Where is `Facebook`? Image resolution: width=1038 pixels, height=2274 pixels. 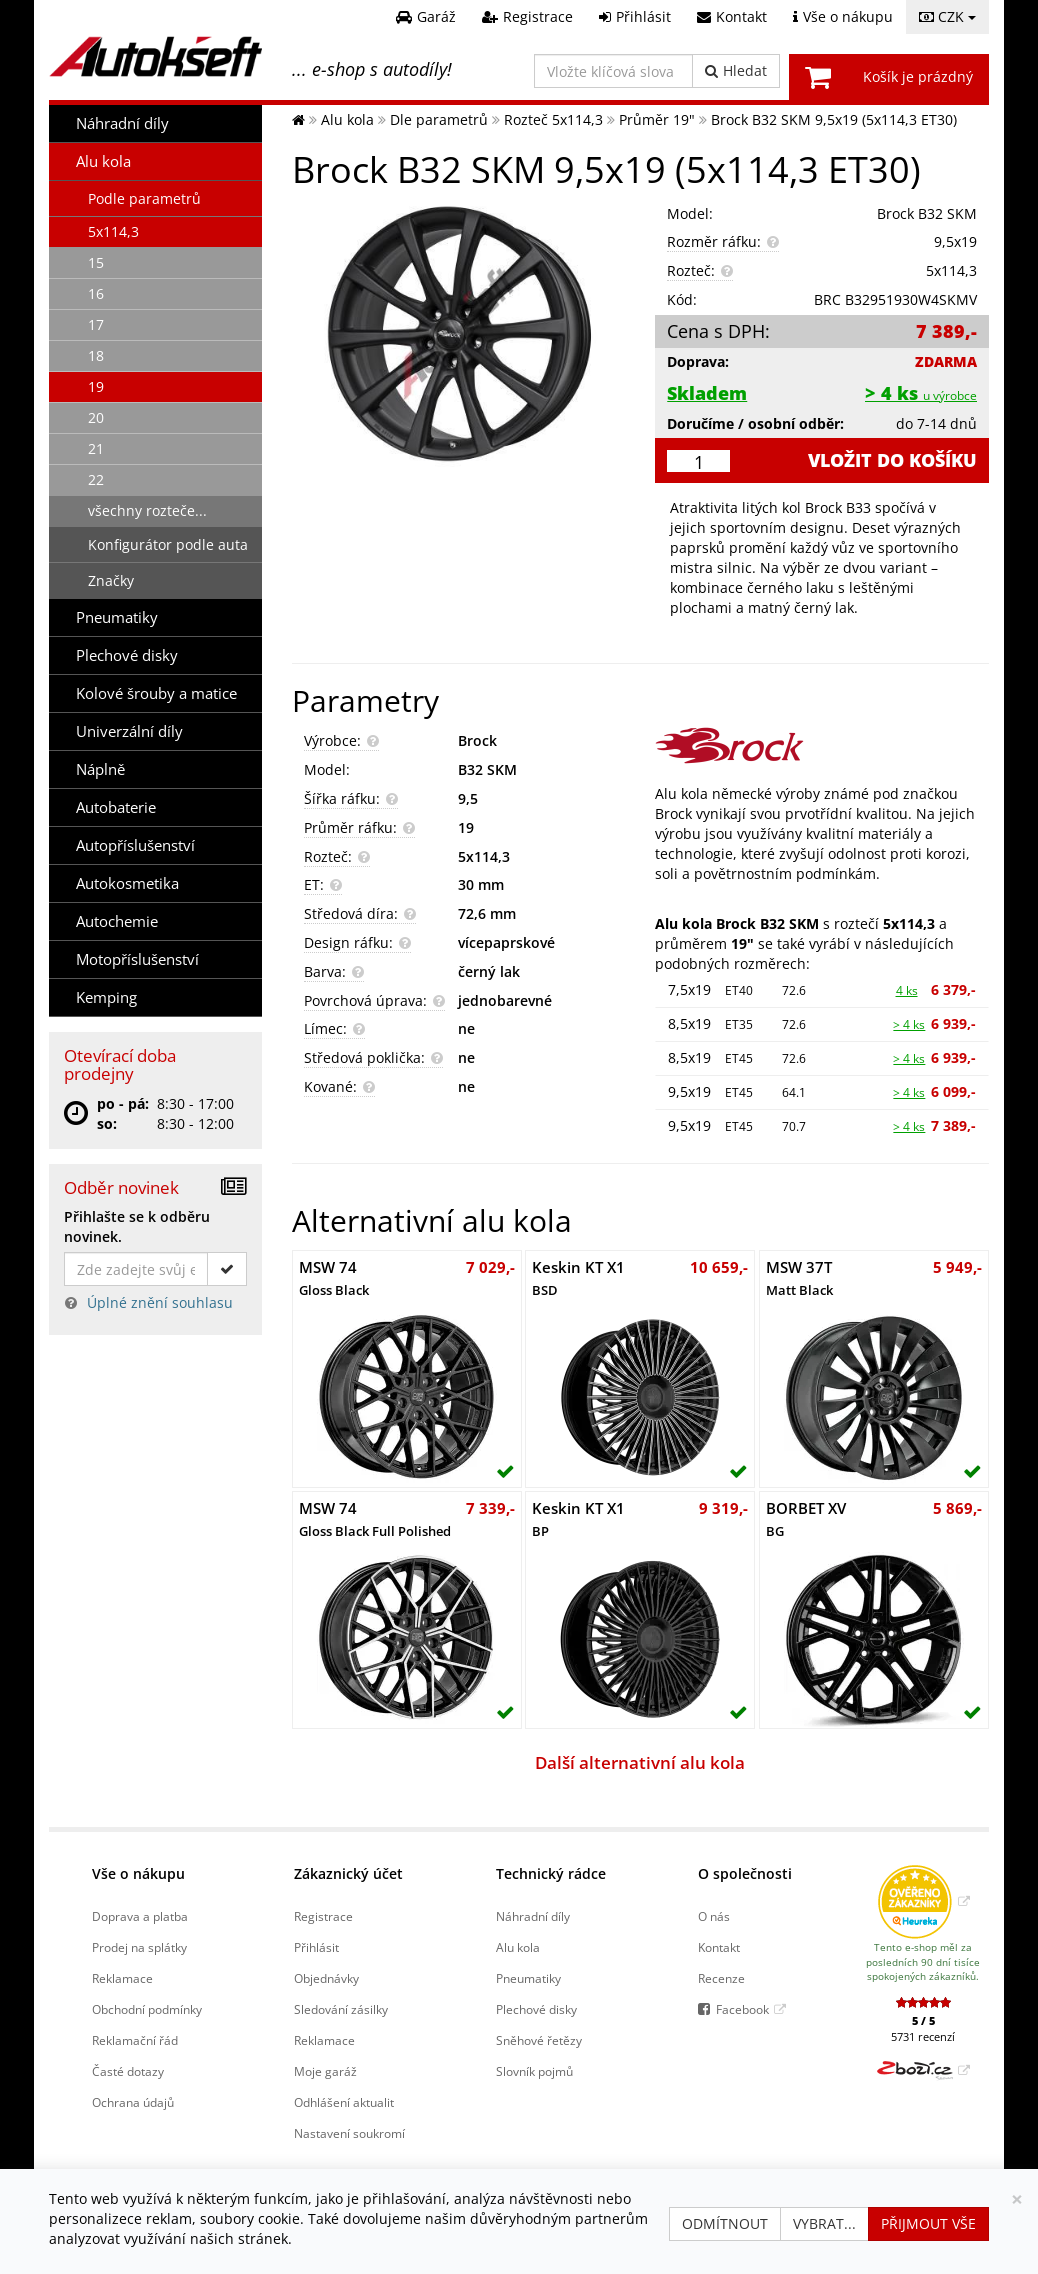 Facebook is located at coordinates (742, 2009).